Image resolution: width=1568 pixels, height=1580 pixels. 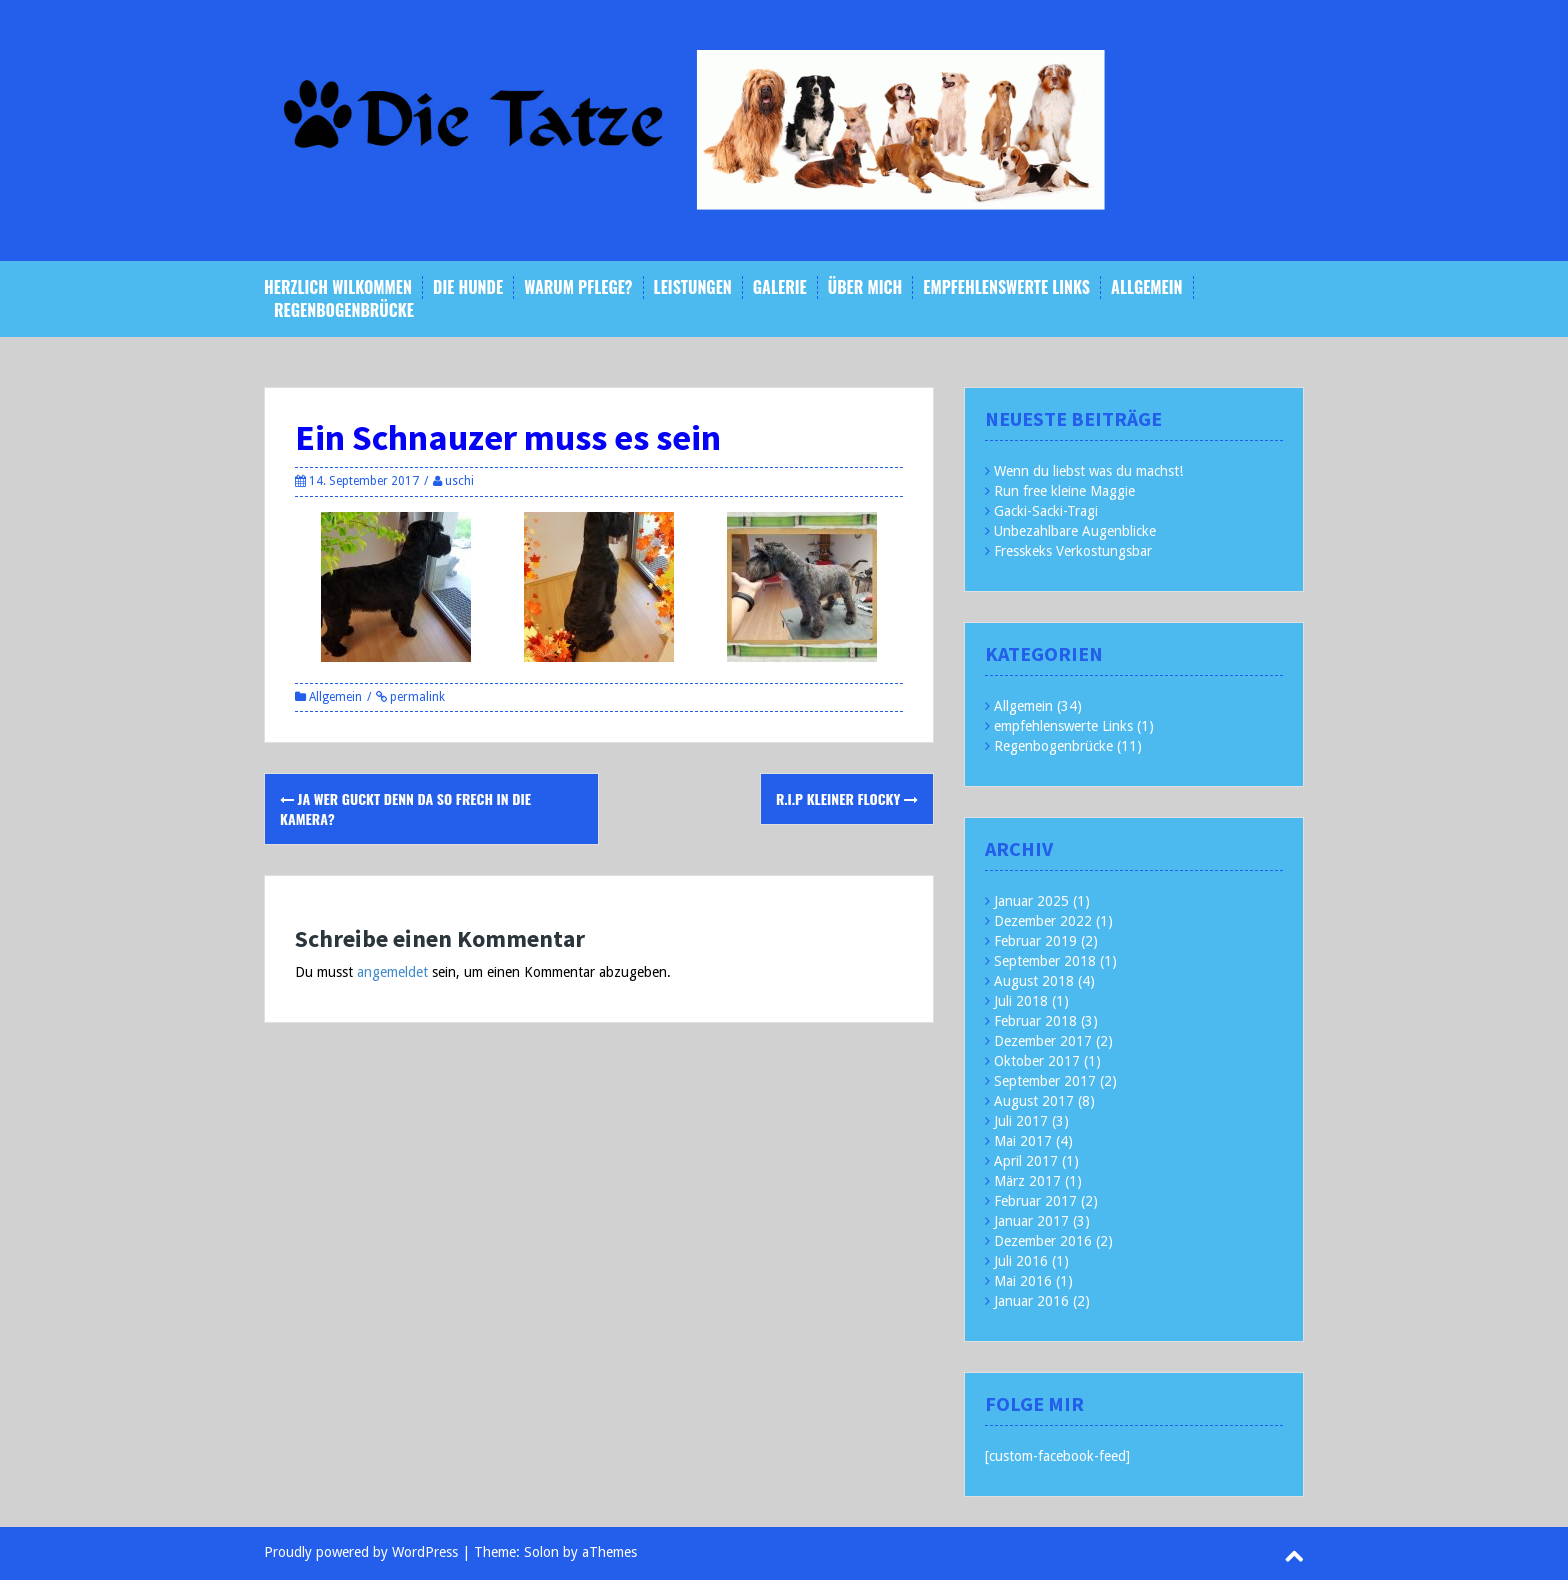 I want to click on Januar 2016, so click(x=1031, y=1301).